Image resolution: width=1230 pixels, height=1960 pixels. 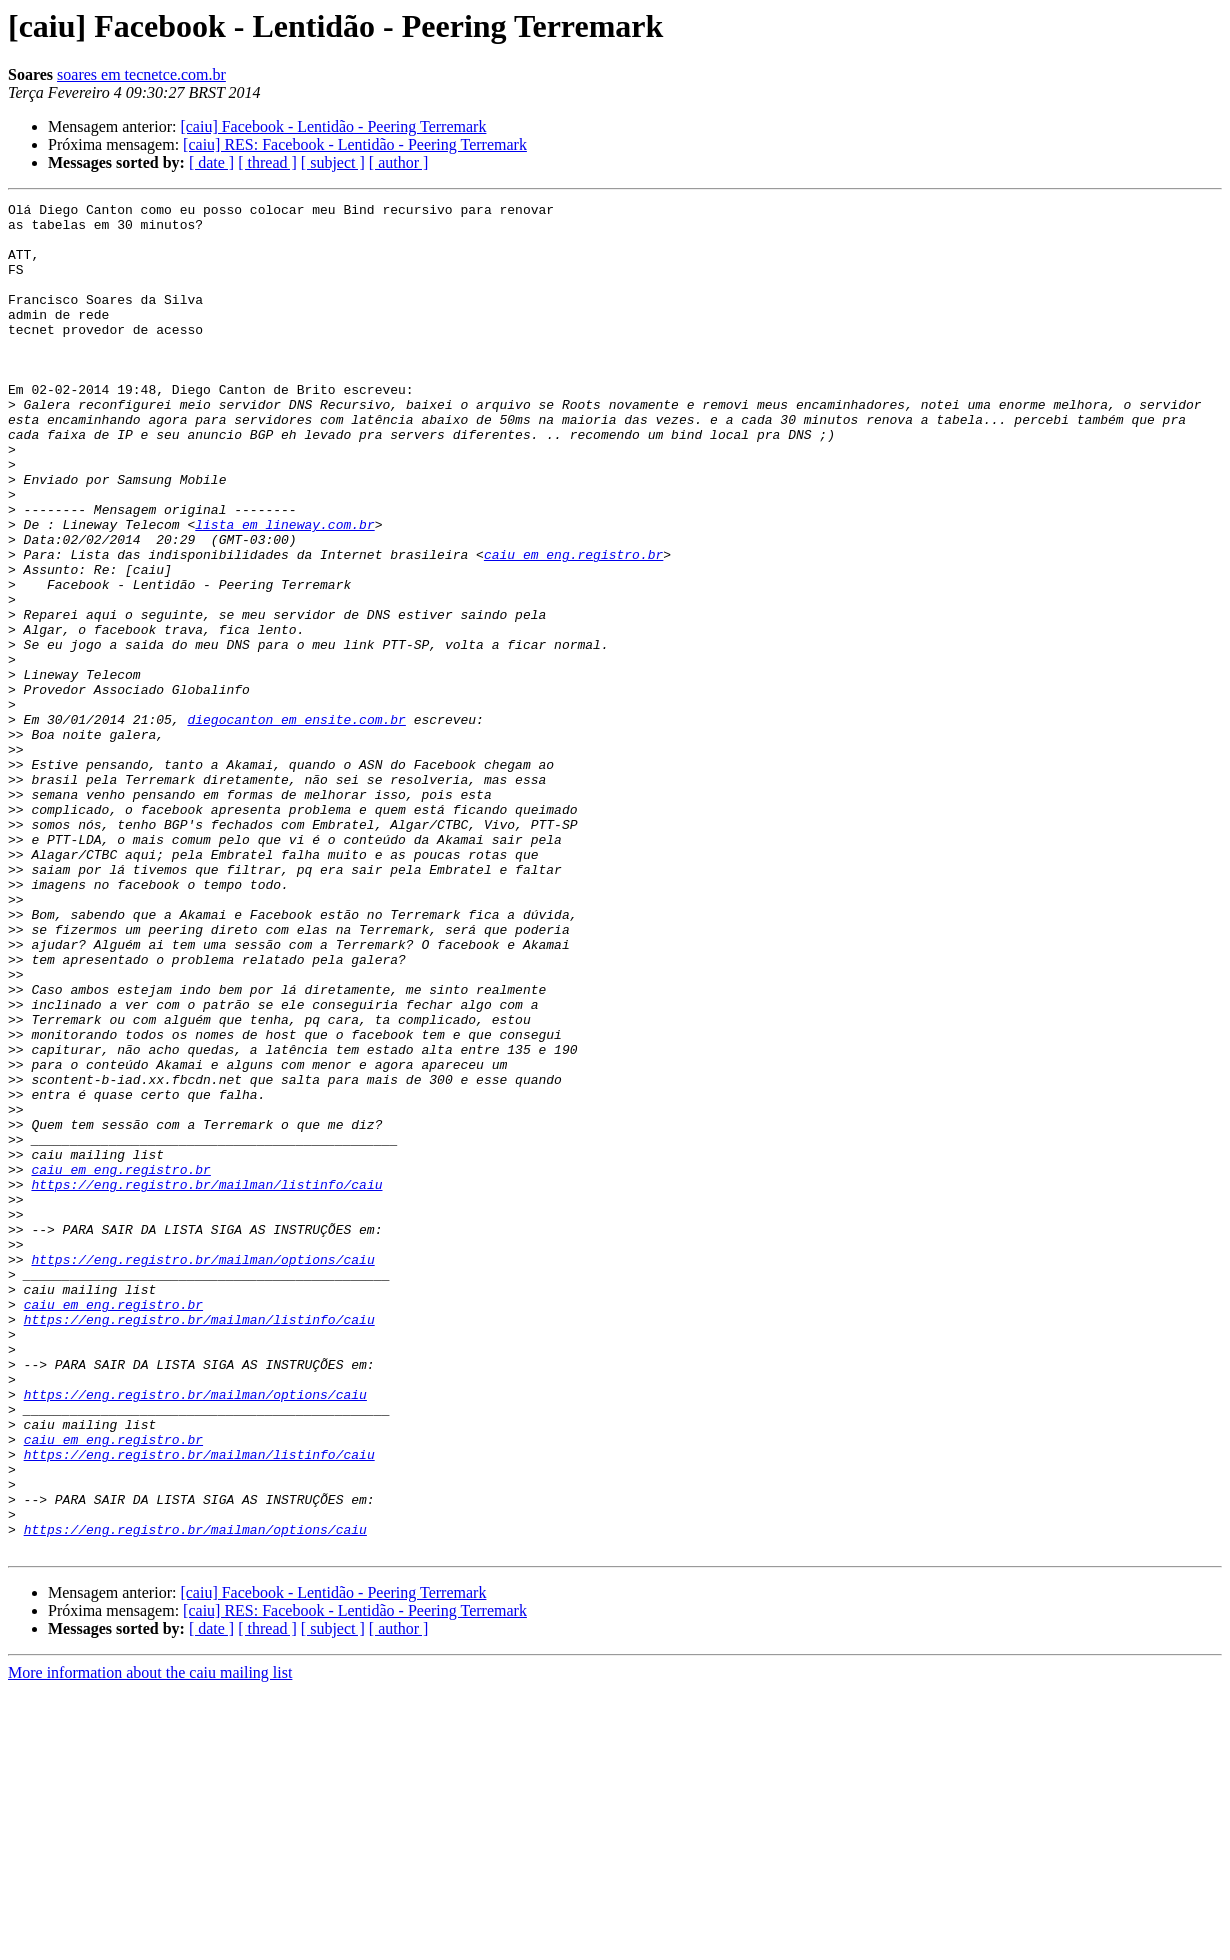 I want to click on https://eng.registro.br/mailman/options/caiu, so click(x=202, y=1472).